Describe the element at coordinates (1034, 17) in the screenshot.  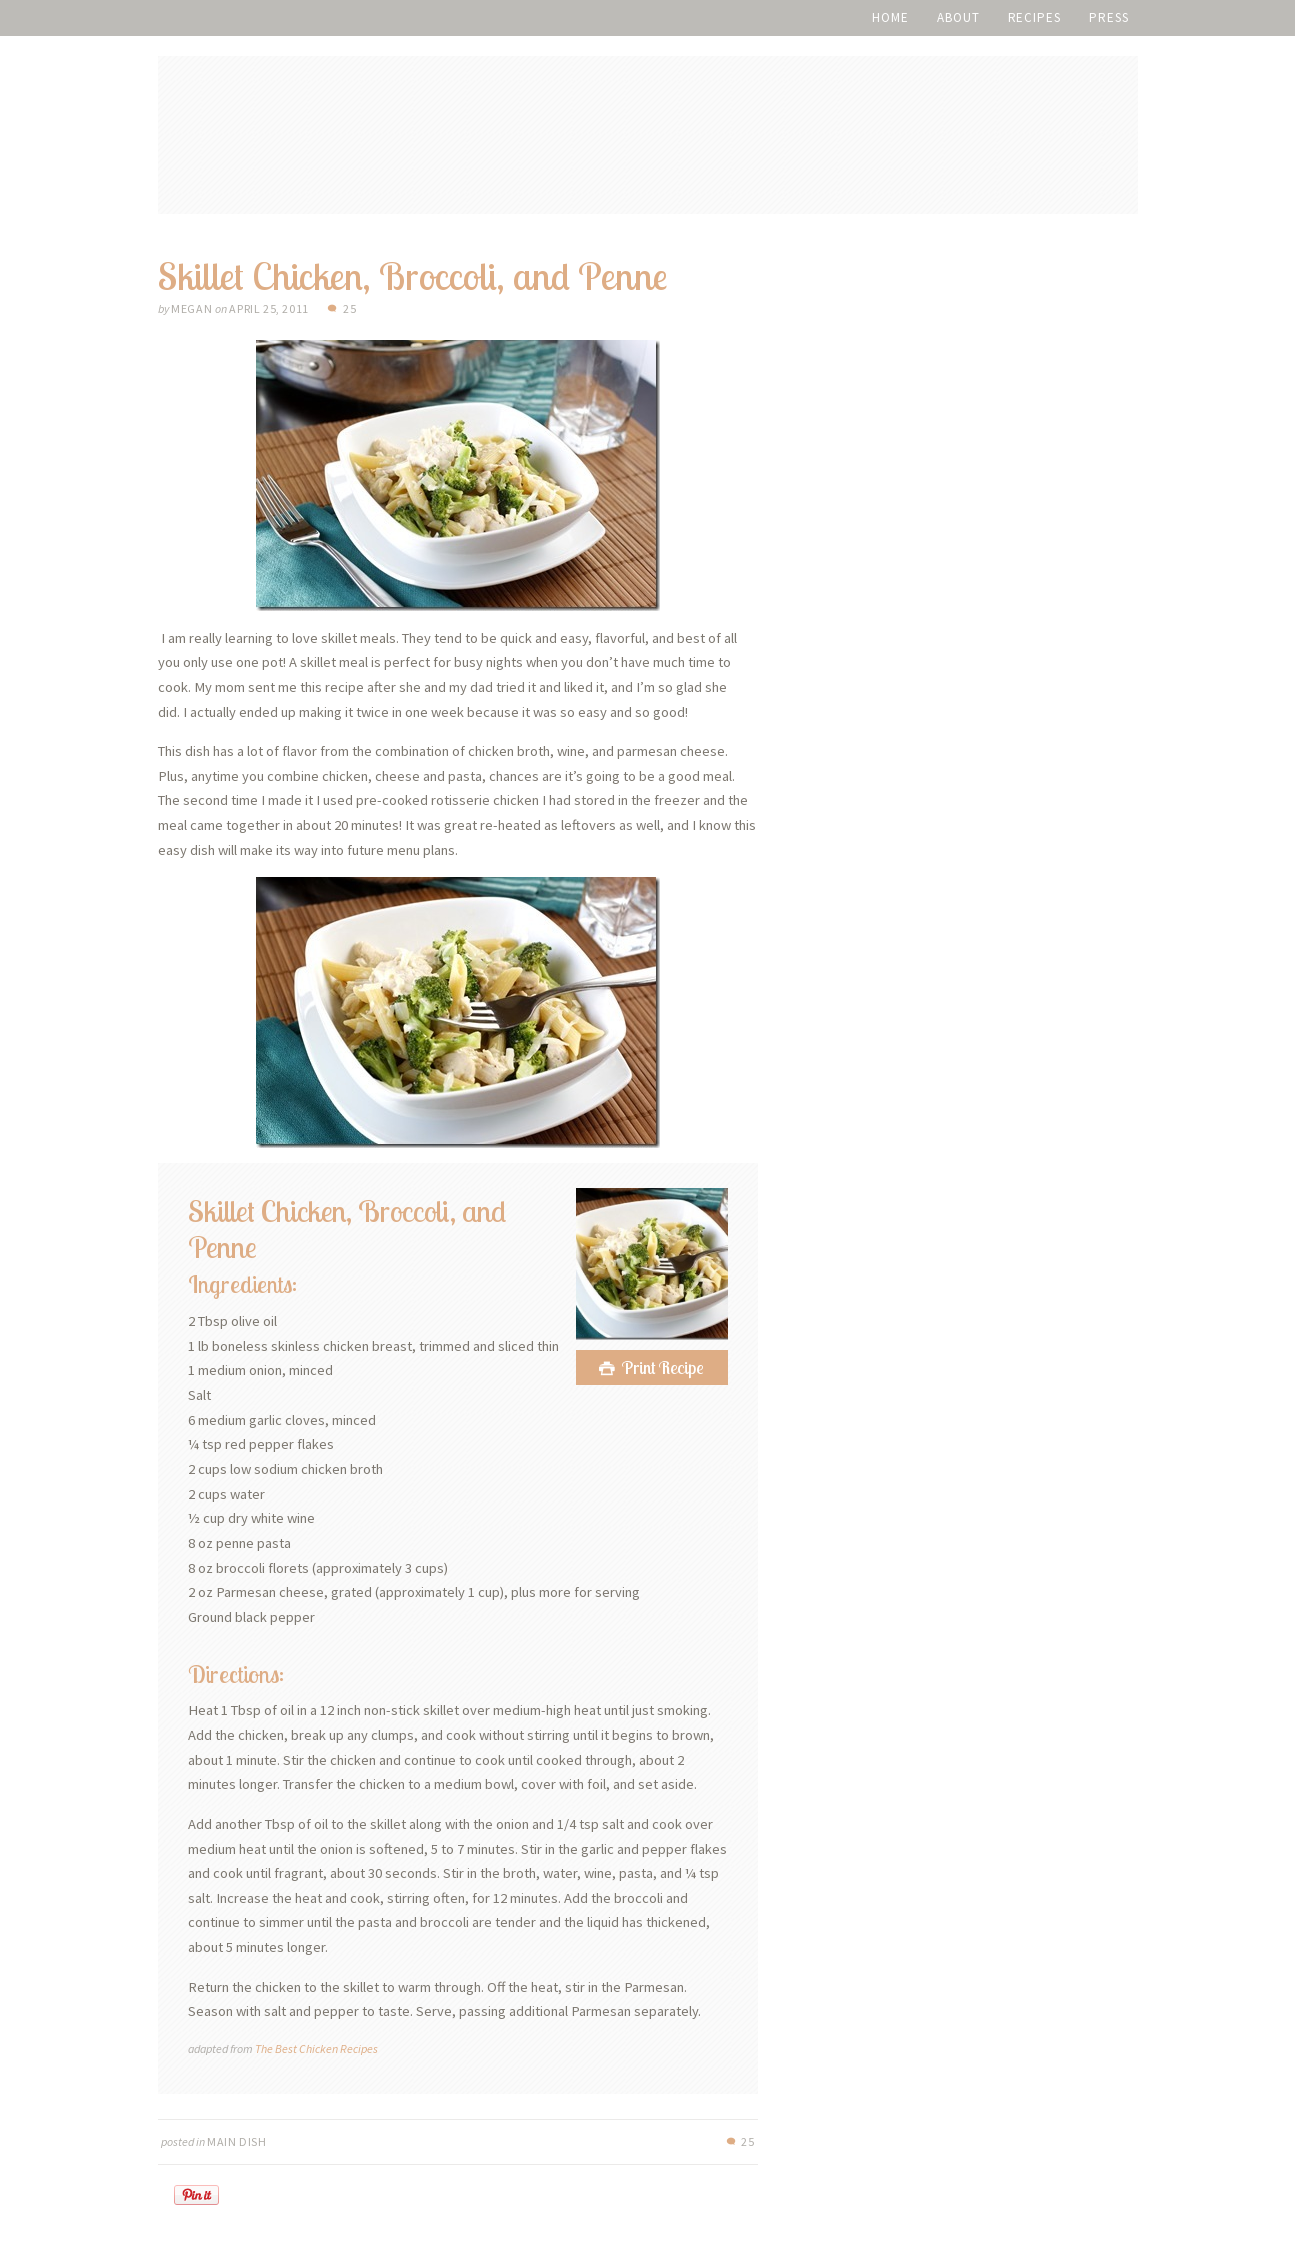
I see `Recipes` at that location.